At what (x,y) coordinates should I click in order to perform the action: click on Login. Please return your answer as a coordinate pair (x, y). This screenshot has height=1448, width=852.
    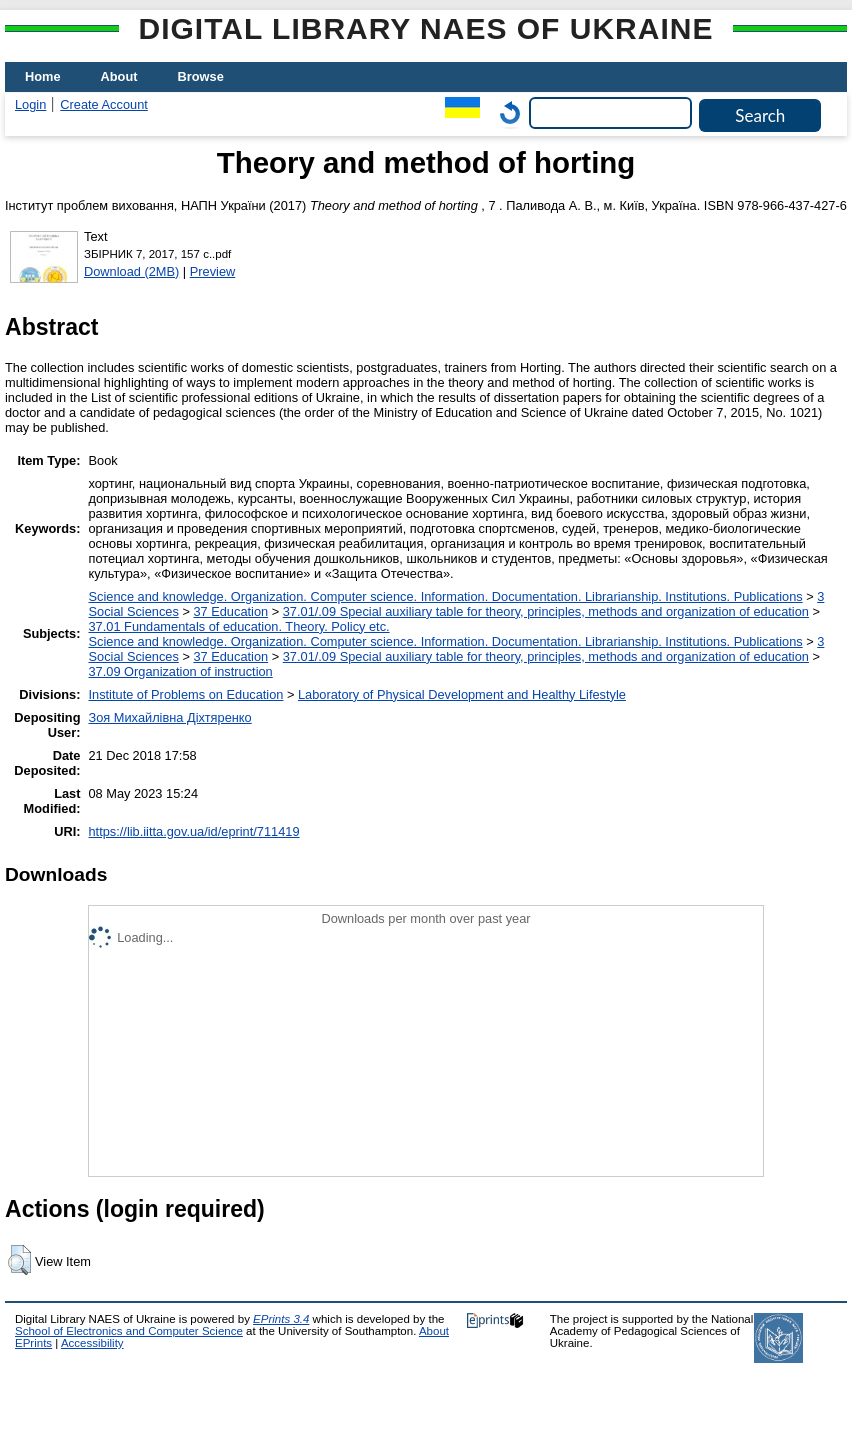
    Looking at the image, I should click on (30, 104).